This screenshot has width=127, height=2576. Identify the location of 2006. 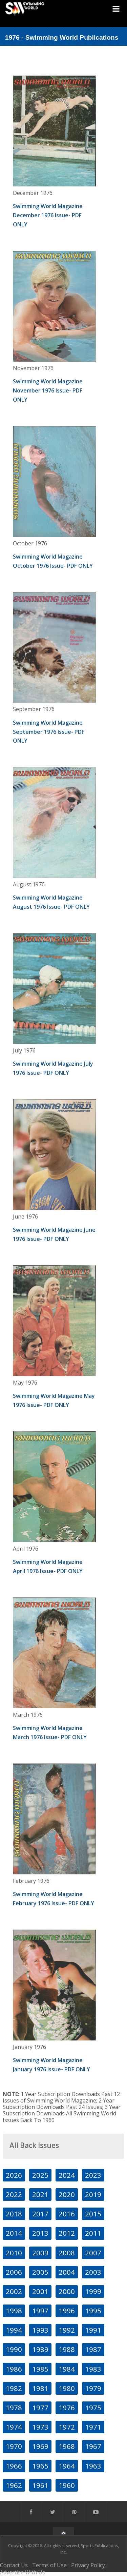
(14, 2272).